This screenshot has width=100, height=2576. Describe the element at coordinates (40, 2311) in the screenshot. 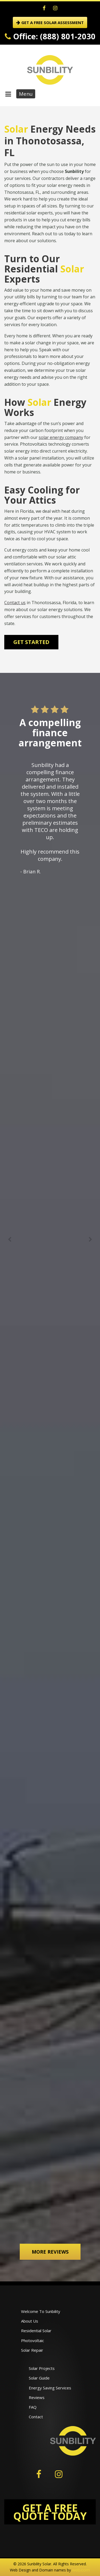

I see `Welcome To Sunbility` at that location.